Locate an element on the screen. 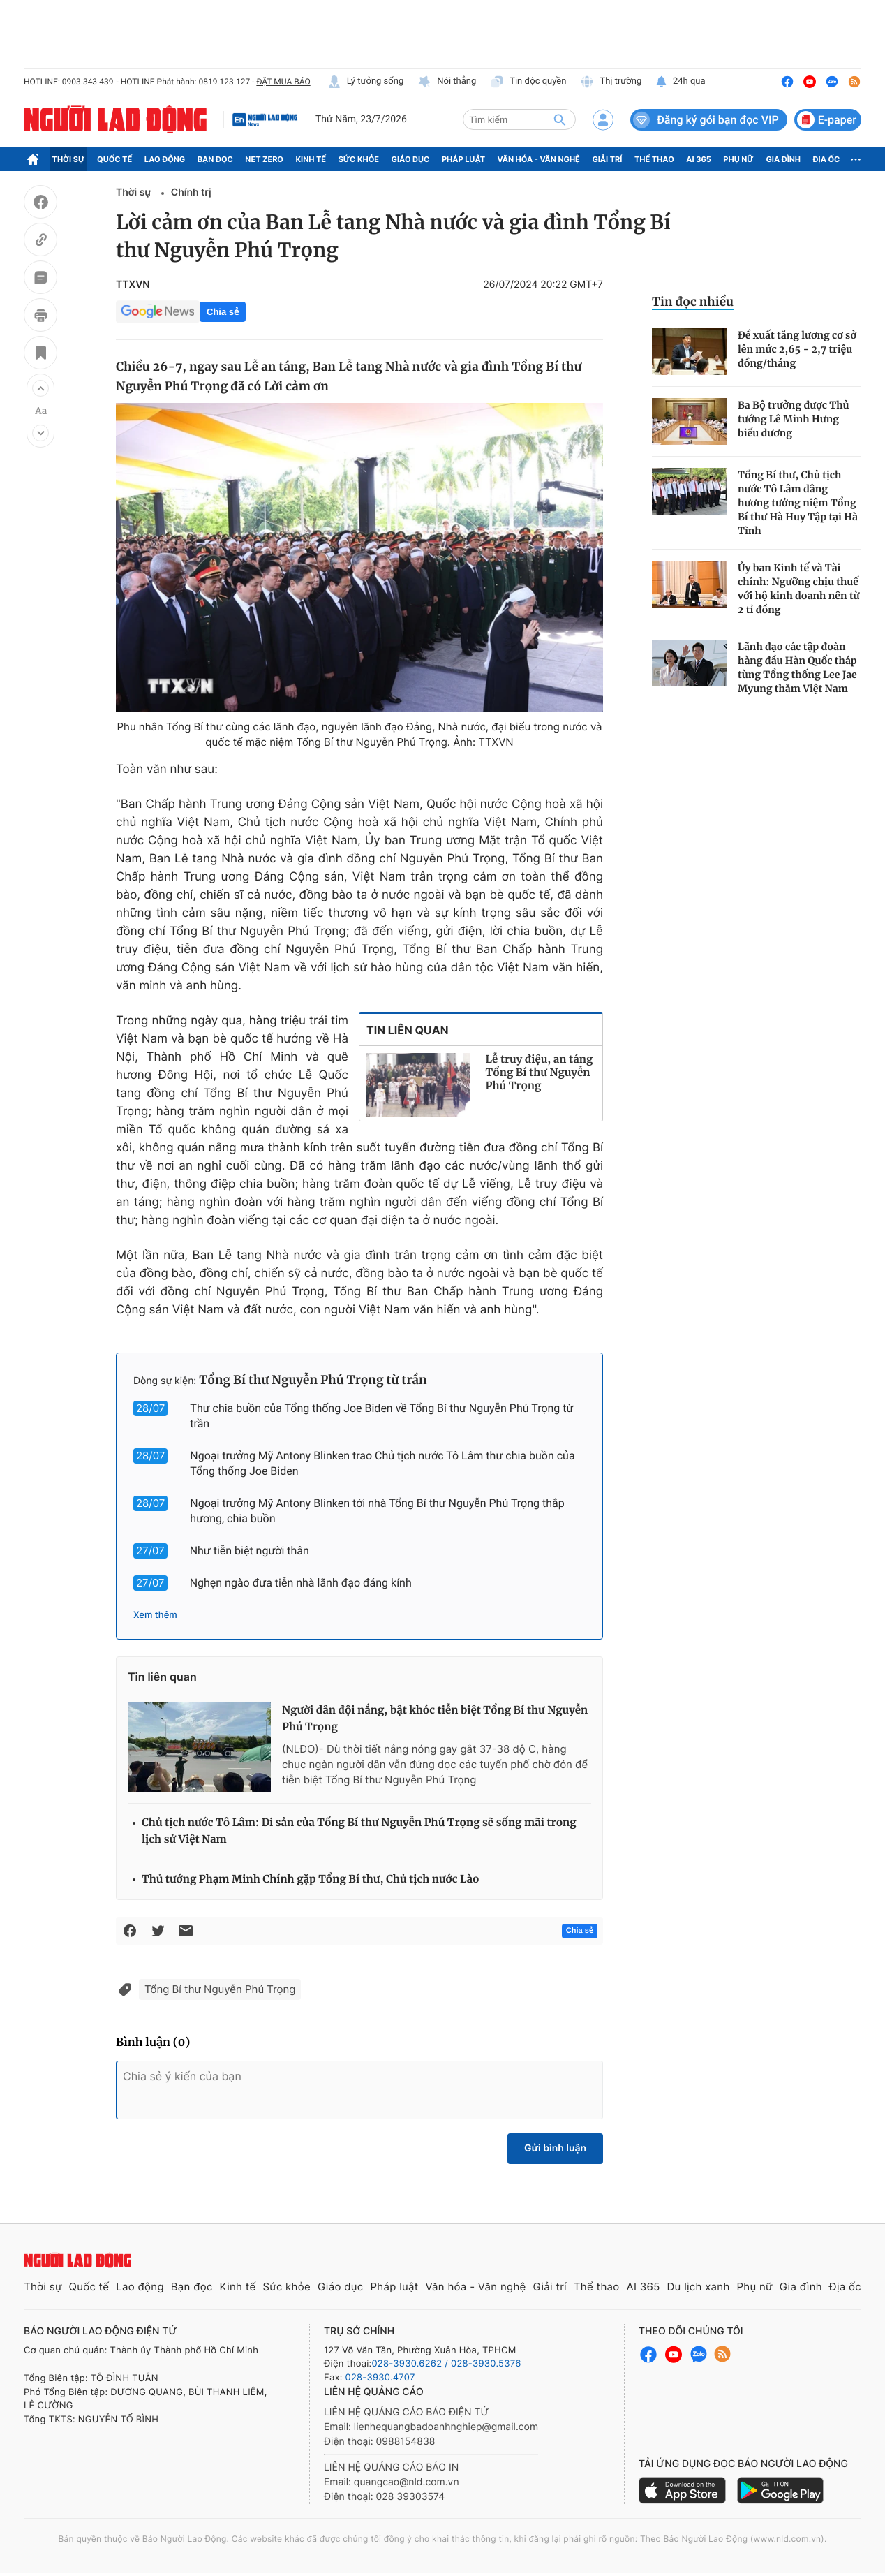 This screenshot has height=2576, width=885. Lý tưởng sống is located at coordinates (365, 82).